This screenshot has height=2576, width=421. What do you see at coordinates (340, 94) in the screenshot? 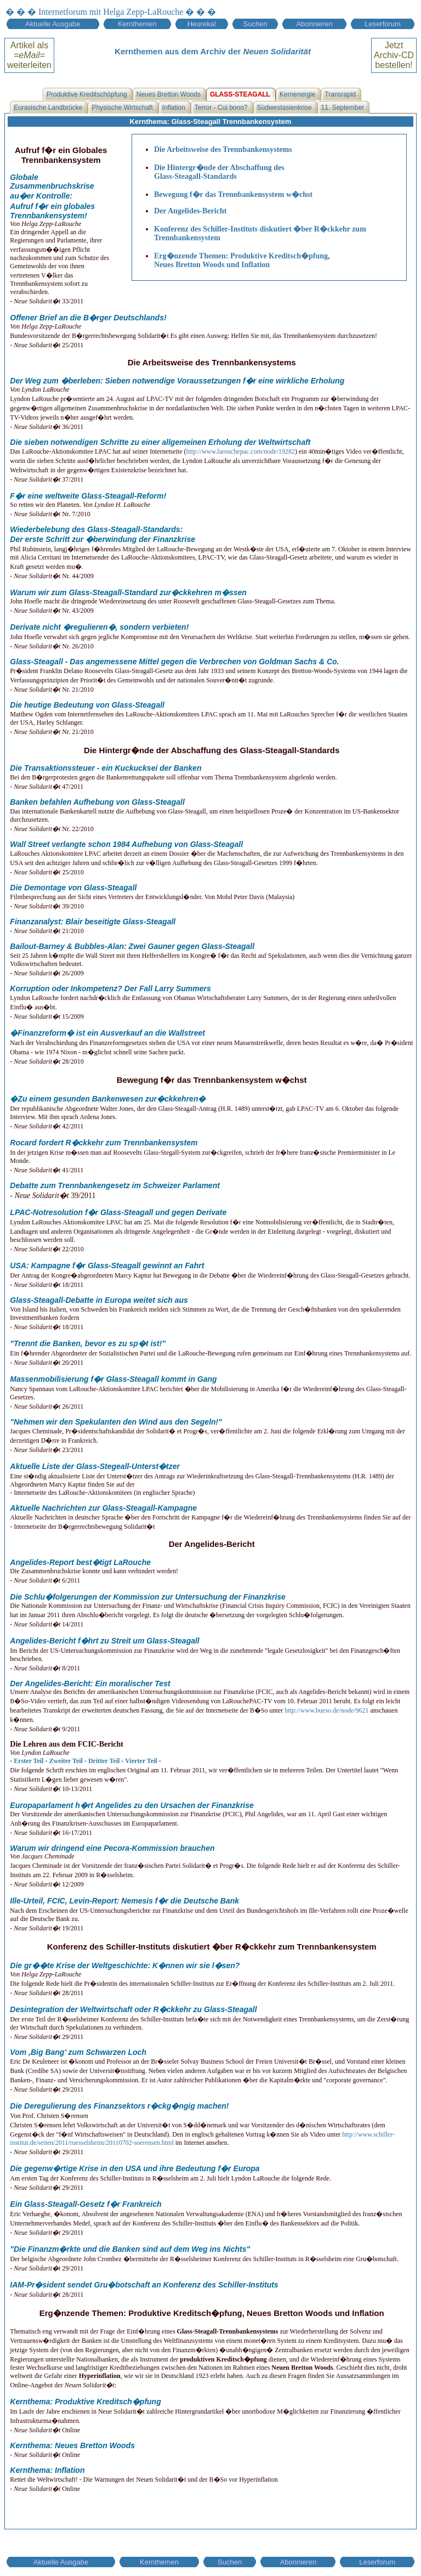
I see `Transrapid` at bounding box center [340, 94].